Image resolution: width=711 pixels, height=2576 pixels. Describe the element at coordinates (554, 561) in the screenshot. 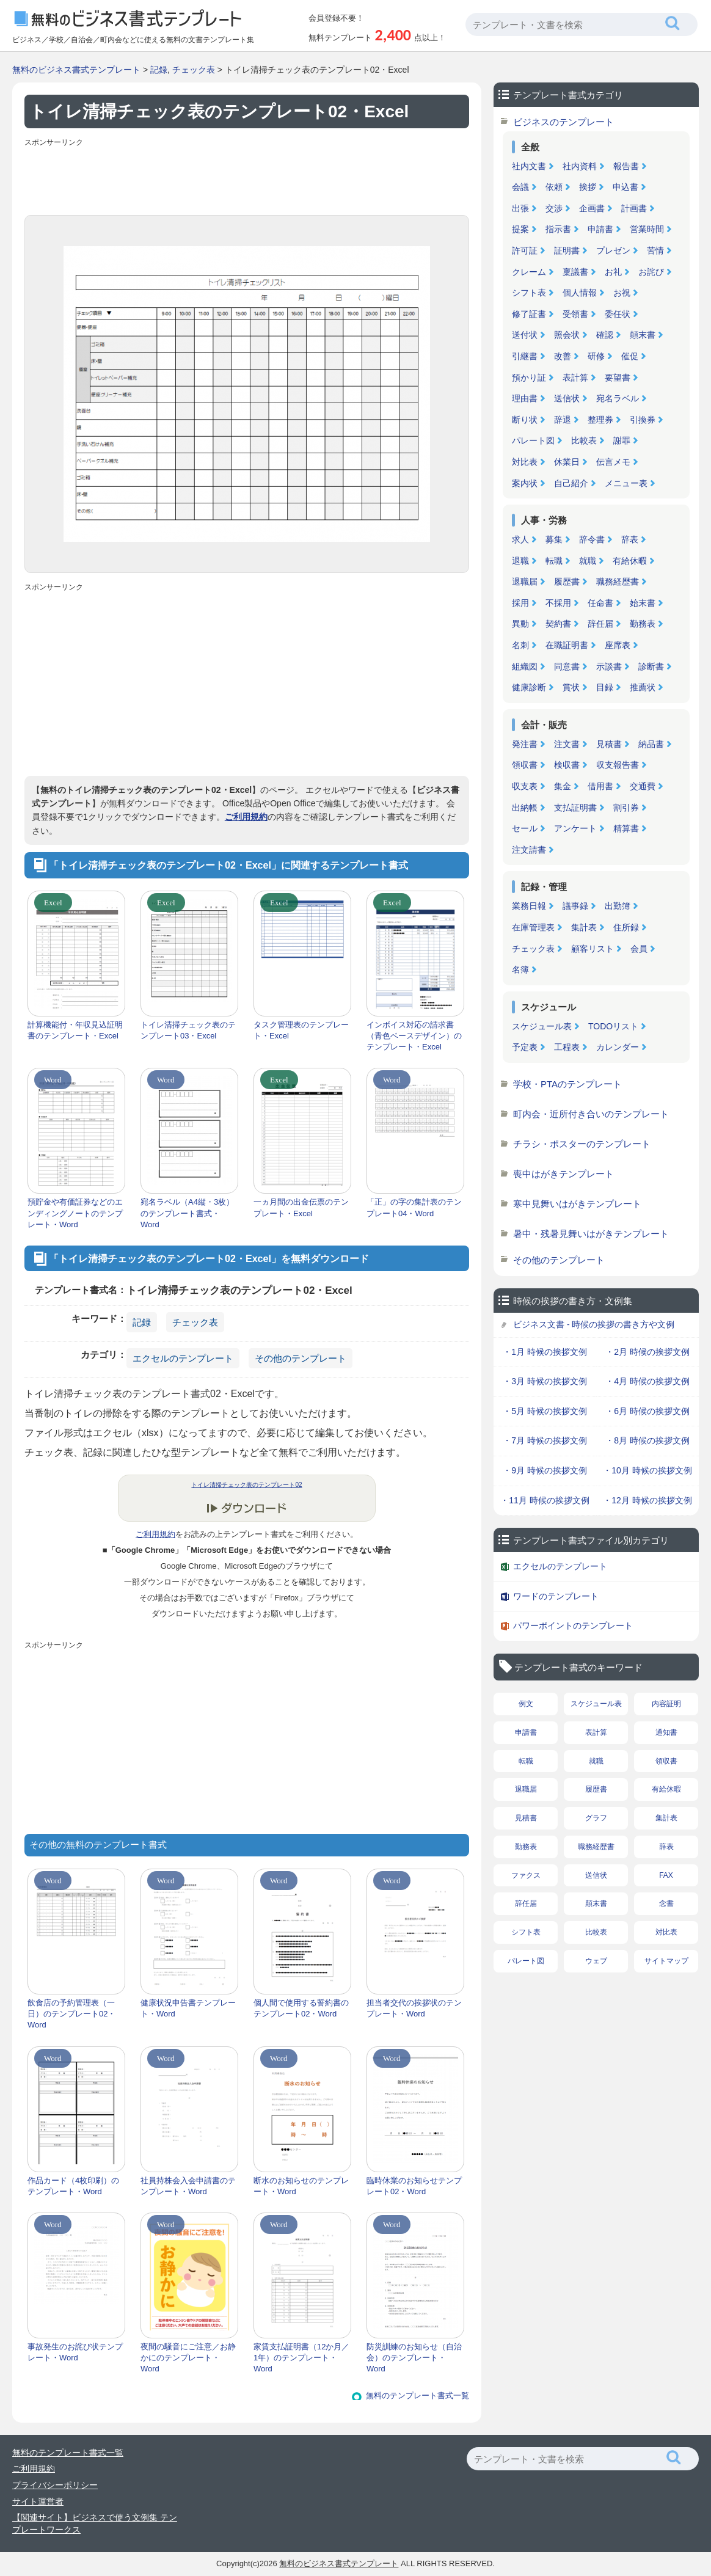

I see `転職` at that location.